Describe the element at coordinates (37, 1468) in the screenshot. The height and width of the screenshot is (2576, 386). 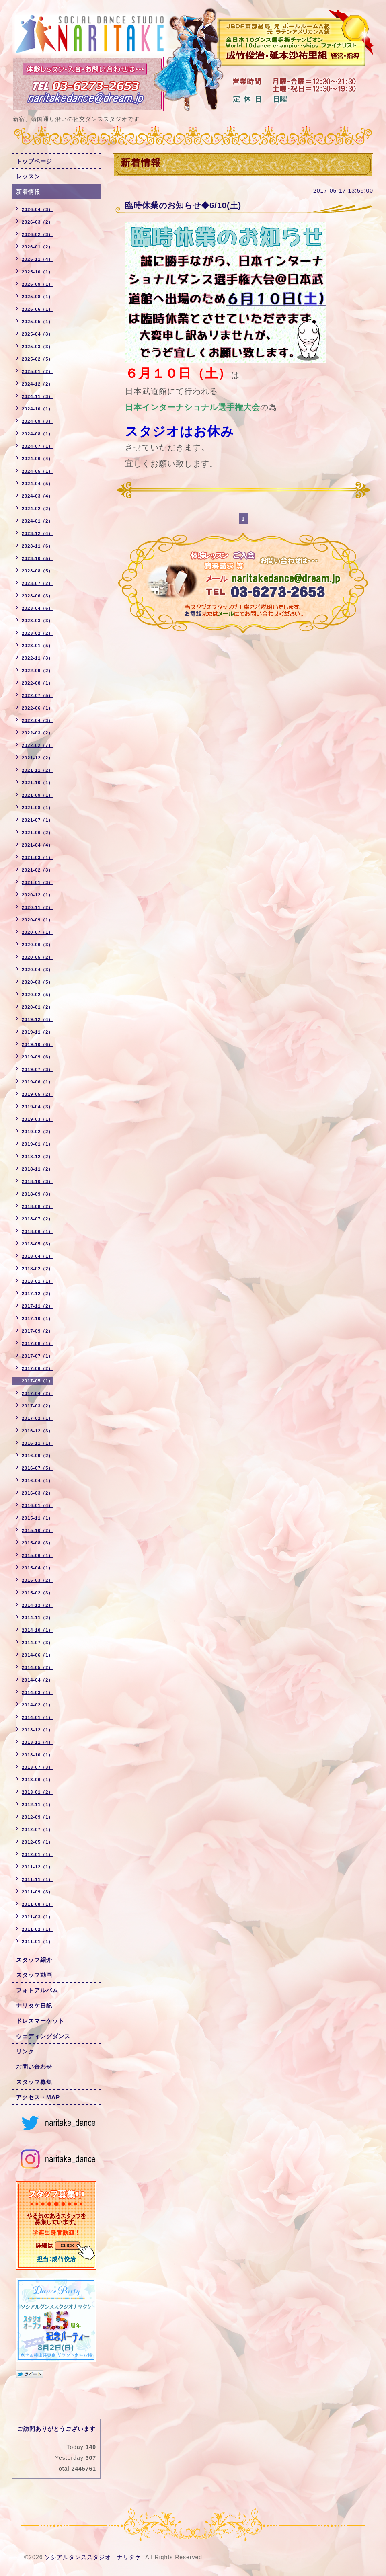
I see `2016-07（5）` at that location.